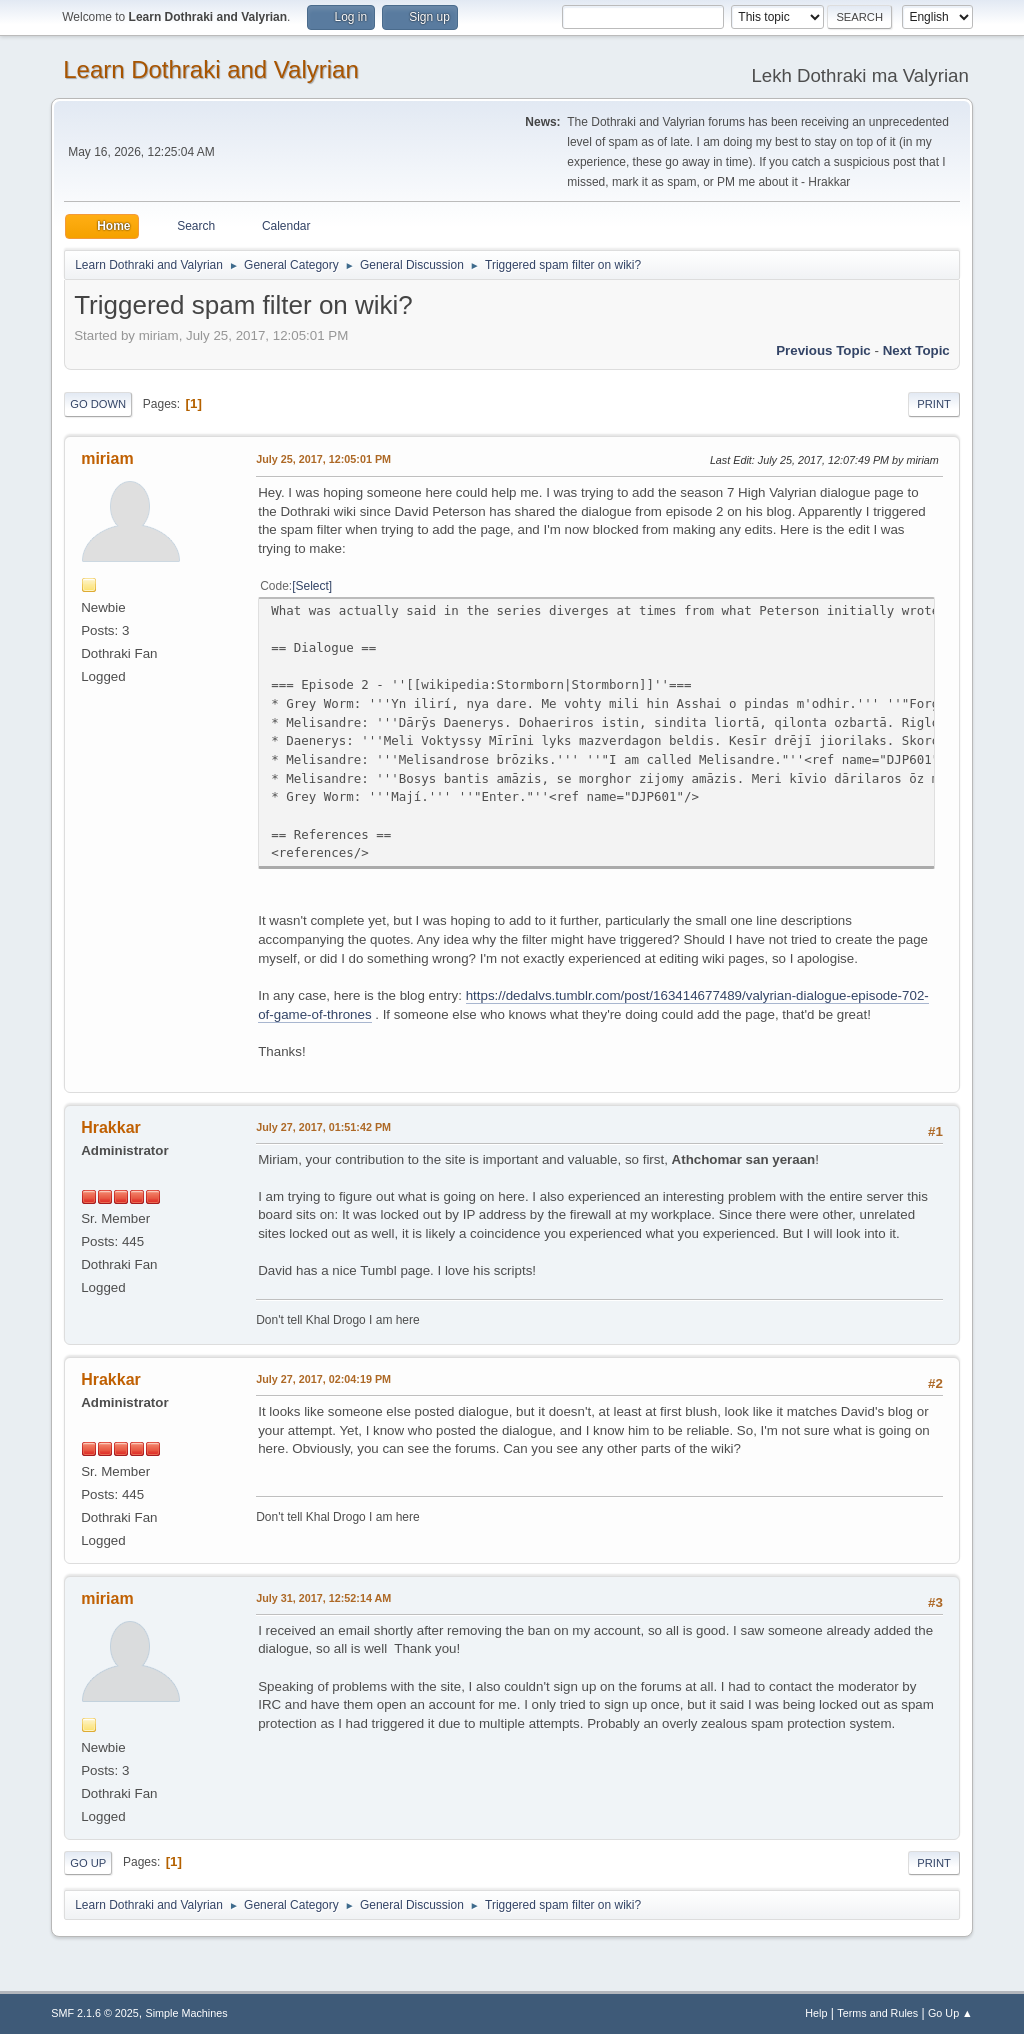  I want to click on Go Up ▲, so click(950, 2013).